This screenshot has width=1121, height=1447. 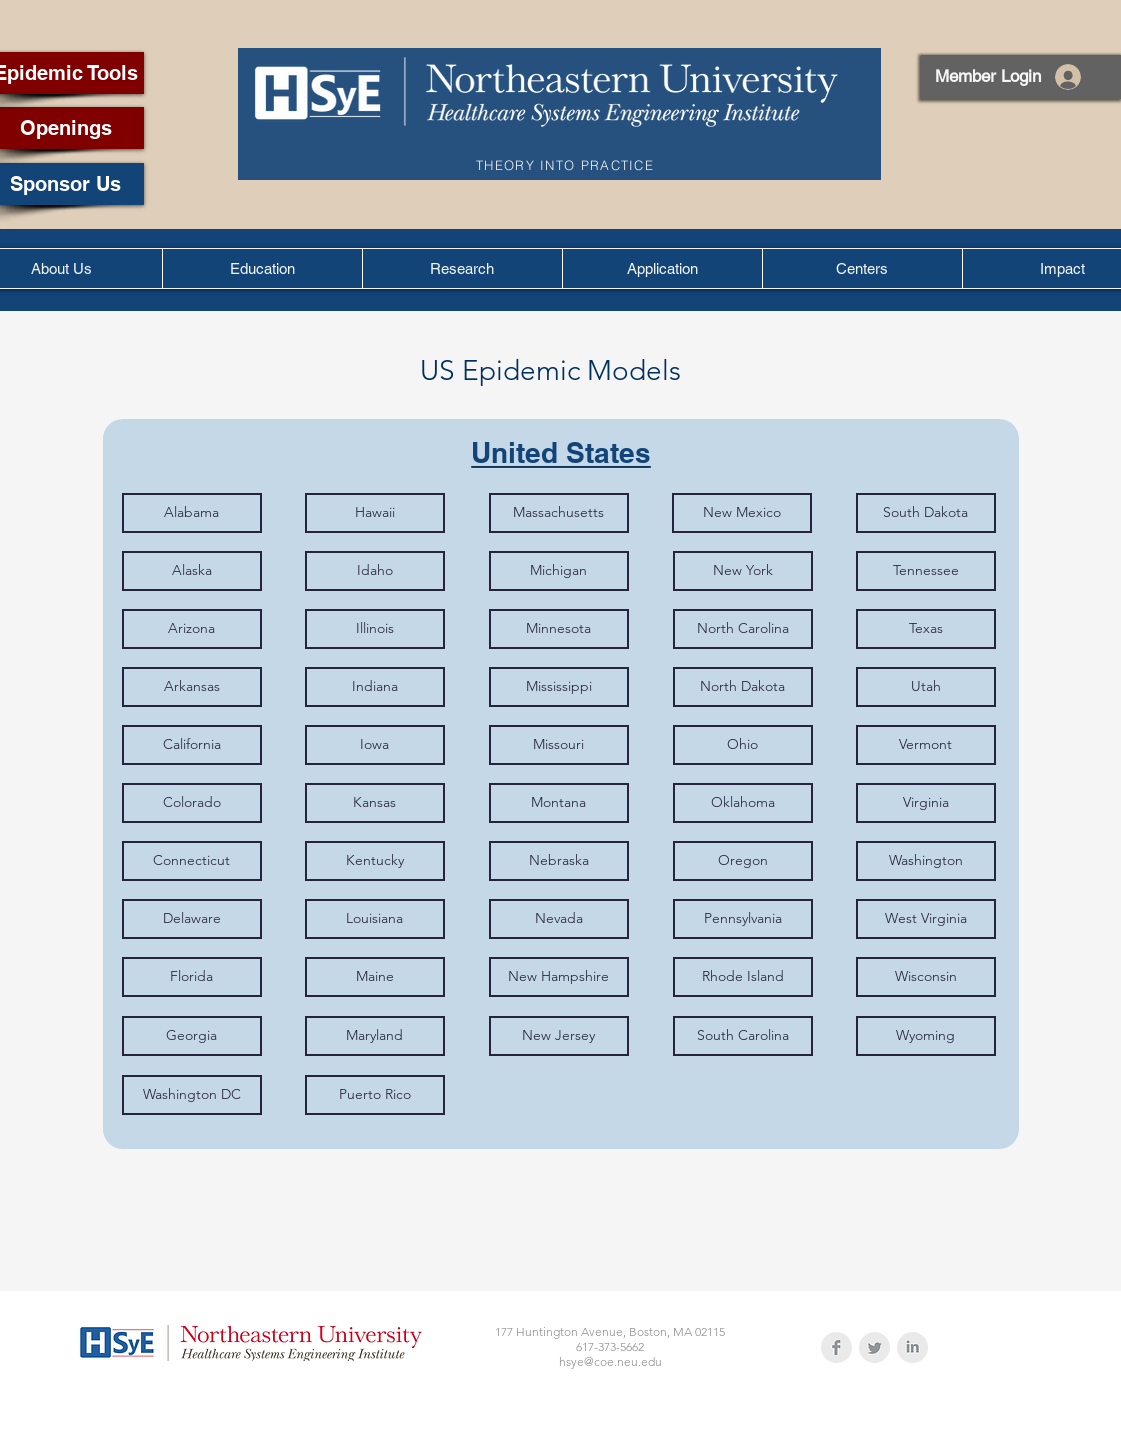 What do you see at coordinates (926, 629) in the screenshot?
I see `[Texas]` at bounding box center [926, 629].